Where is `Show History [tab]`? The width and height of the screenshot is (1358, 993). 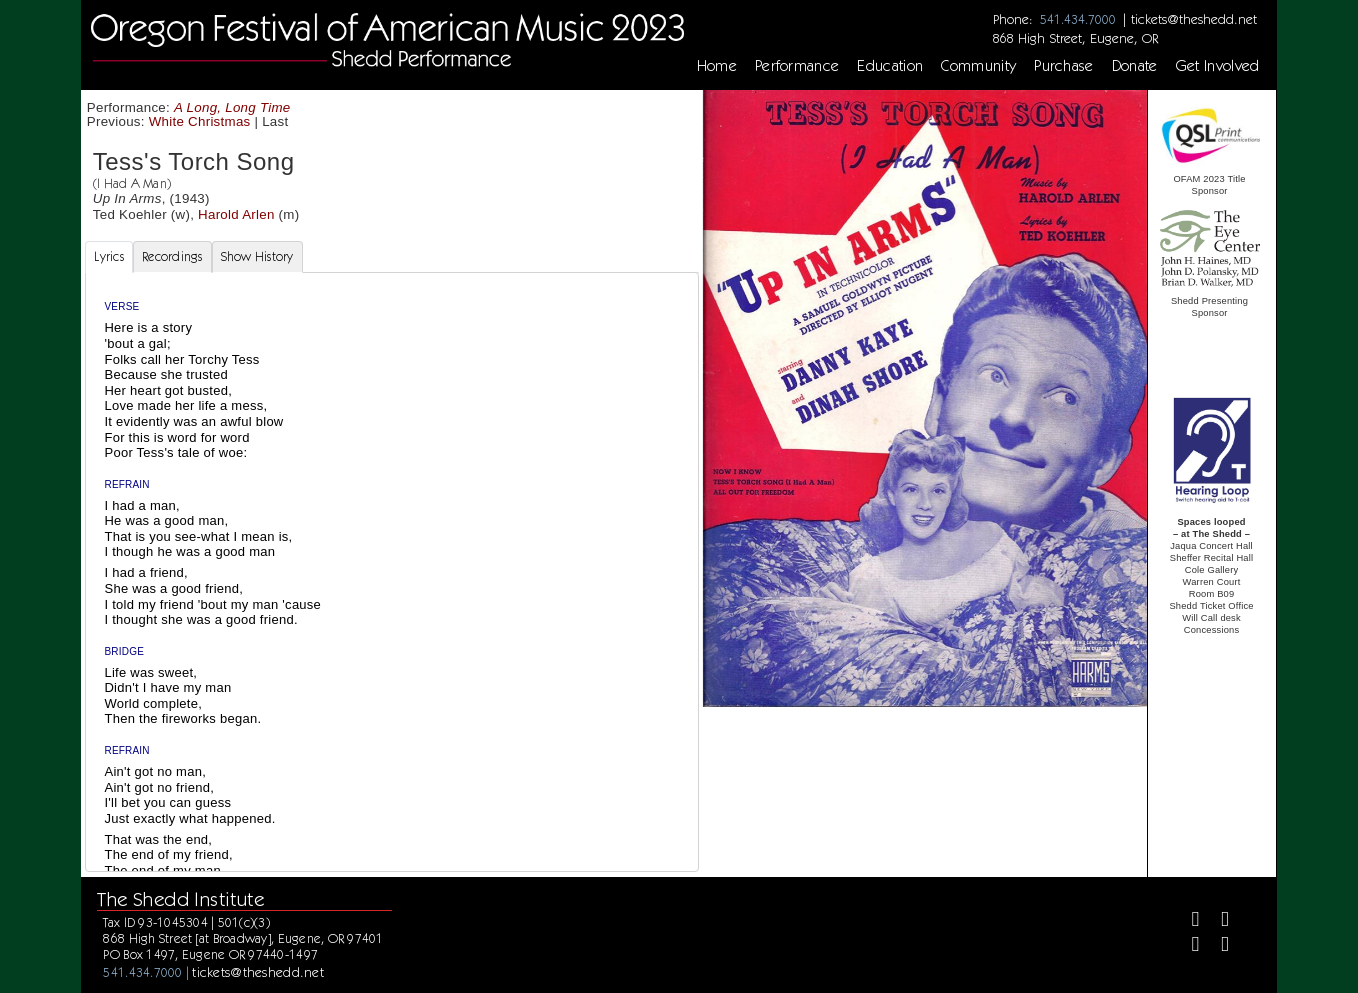
Show History [tab] is located at coordinates (257, 256).